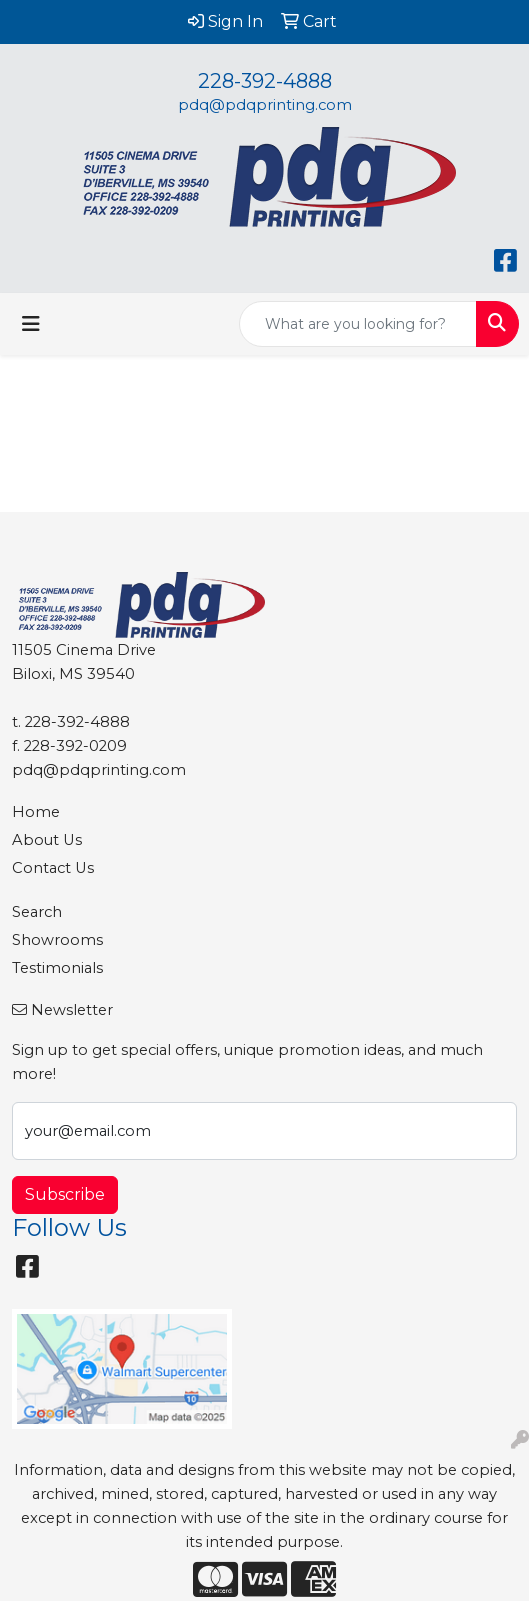 The height and width of the screenshot is (1601, 529). I want to click on Search, so click(37, 912).